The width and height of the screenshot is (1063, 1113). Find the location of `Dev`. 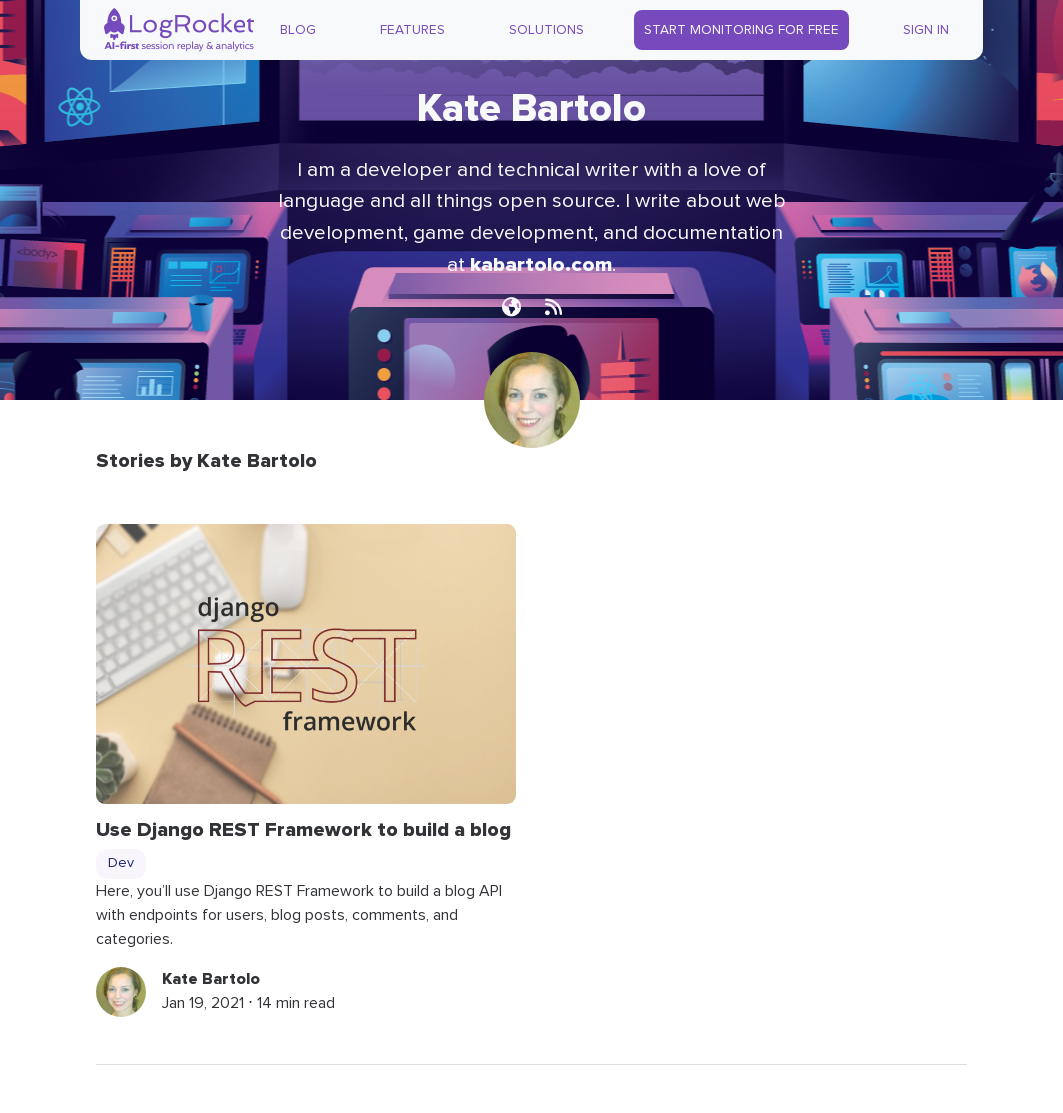

Dev is located at coordinates (121, 863).